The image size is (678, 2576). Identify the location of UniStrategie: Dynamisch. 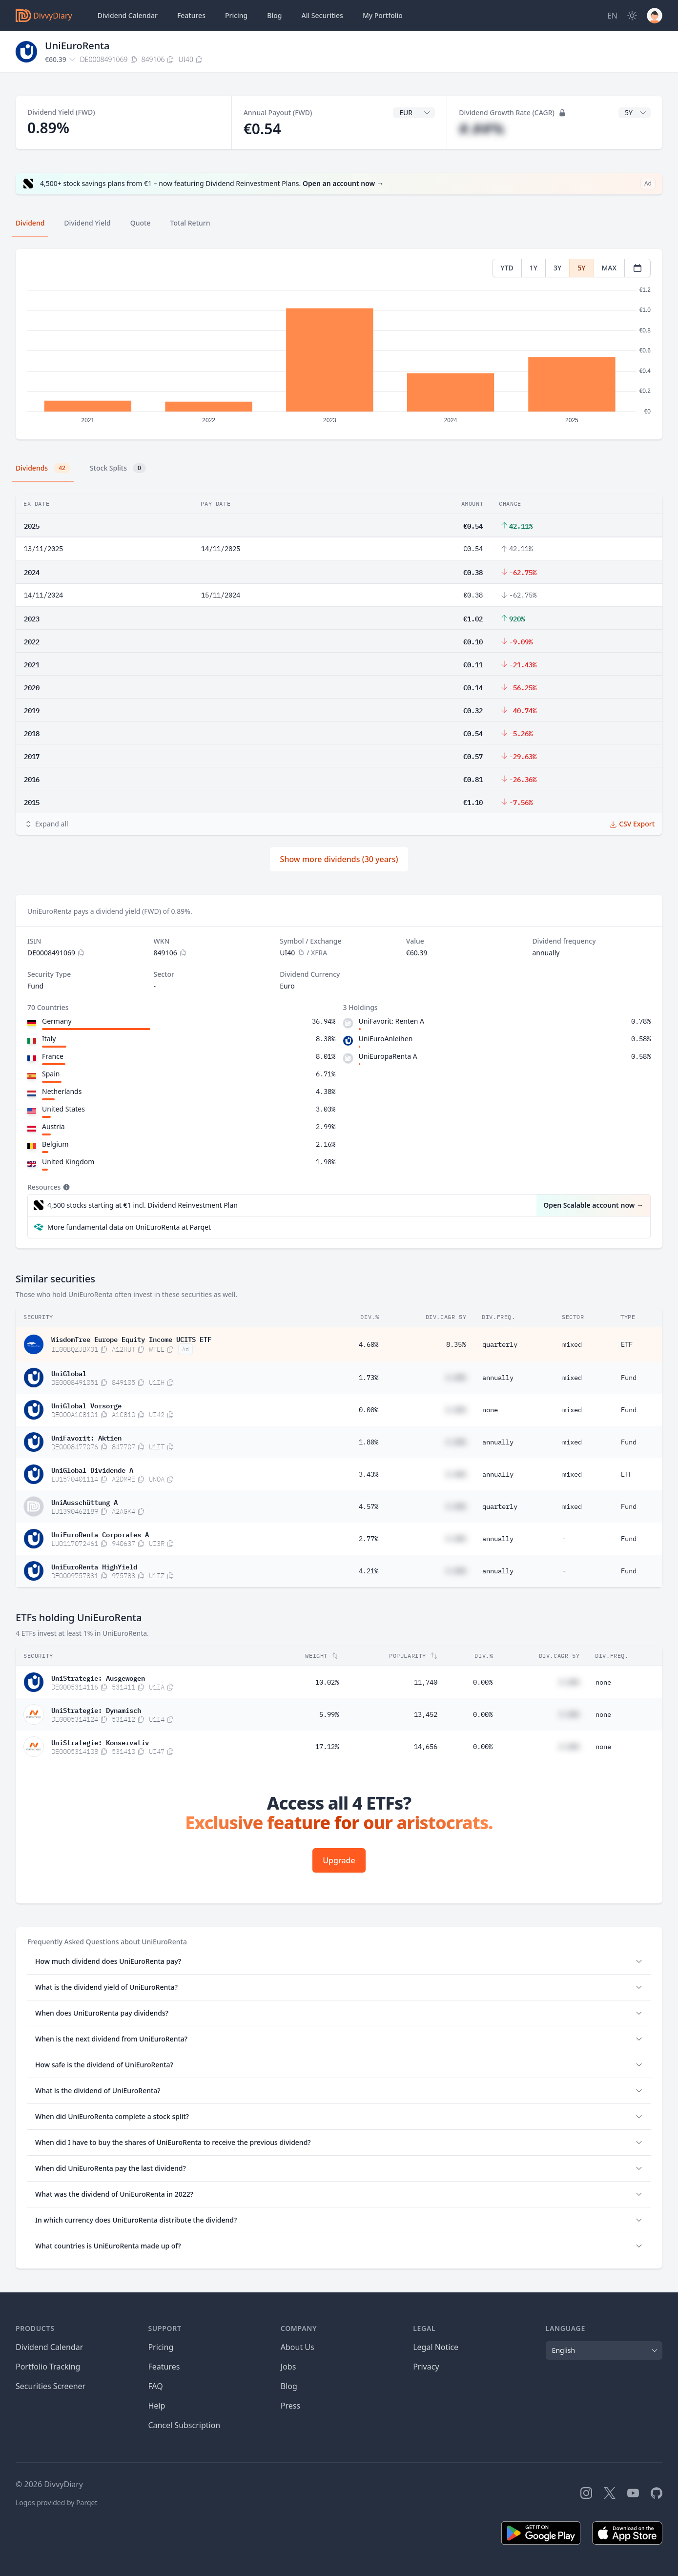
(96, 1709).